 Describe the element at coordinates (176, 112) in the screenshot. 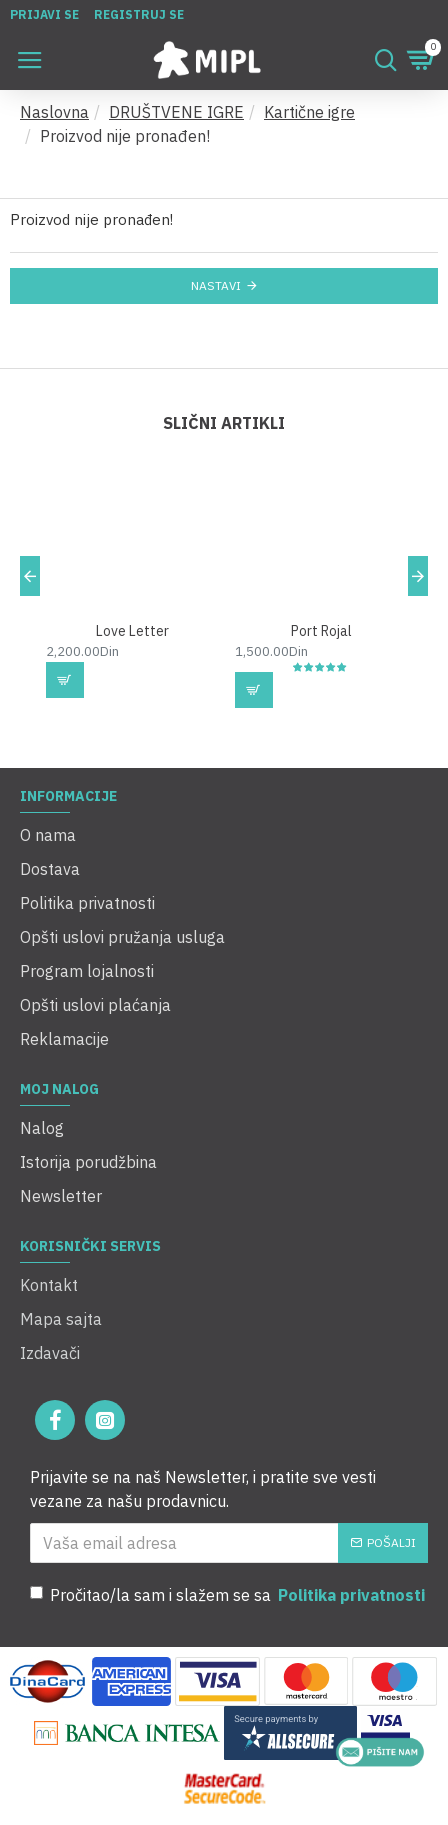

I see `DRUŠTVENE IGRE` at that location.